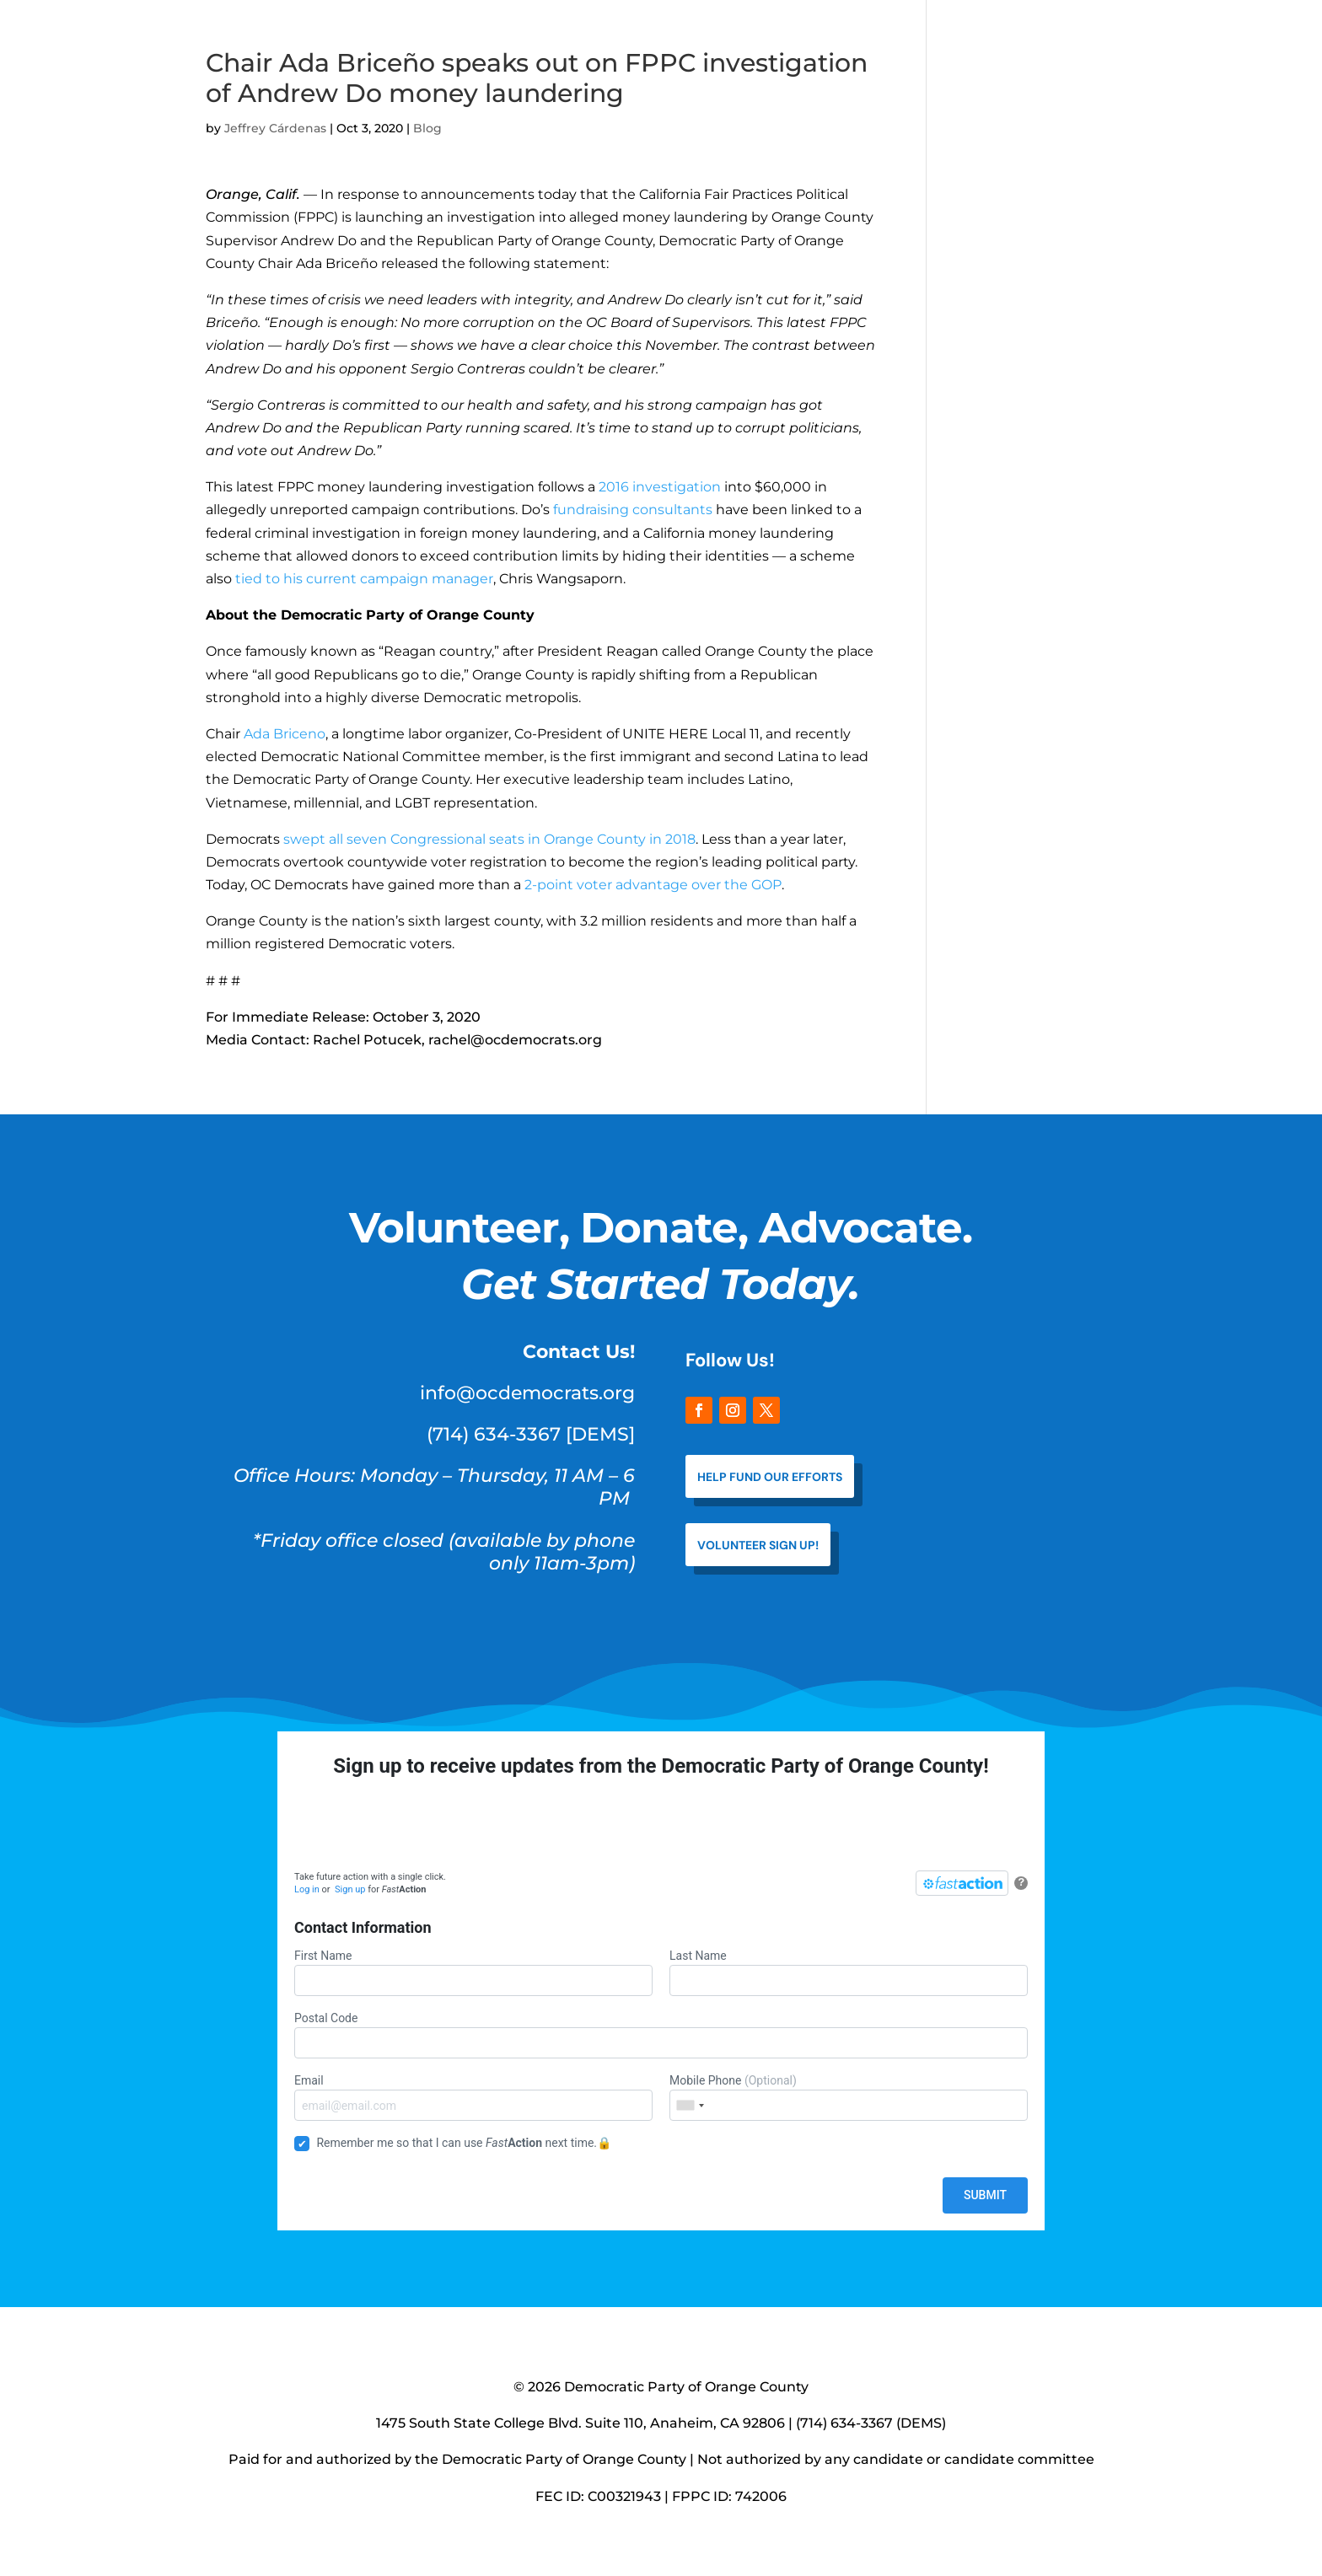 The image size is (1322, 2576). Describe the element at coordinates (350, 1889) in the screenshot. I see `Sign up` at that location.